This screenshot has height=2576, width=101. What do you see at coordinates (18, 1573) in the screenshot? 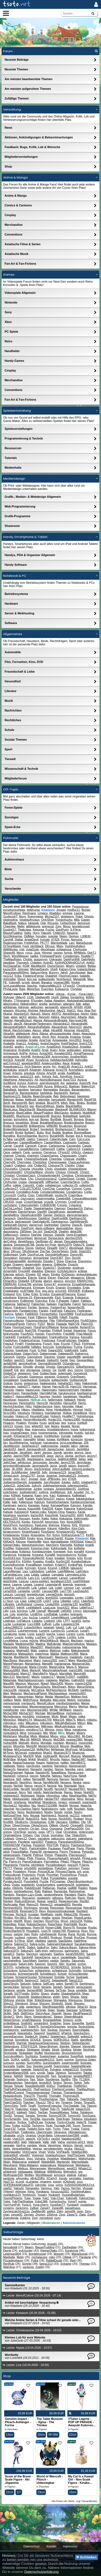
I see `Kyuubi` at bounding box center [18, 1573].